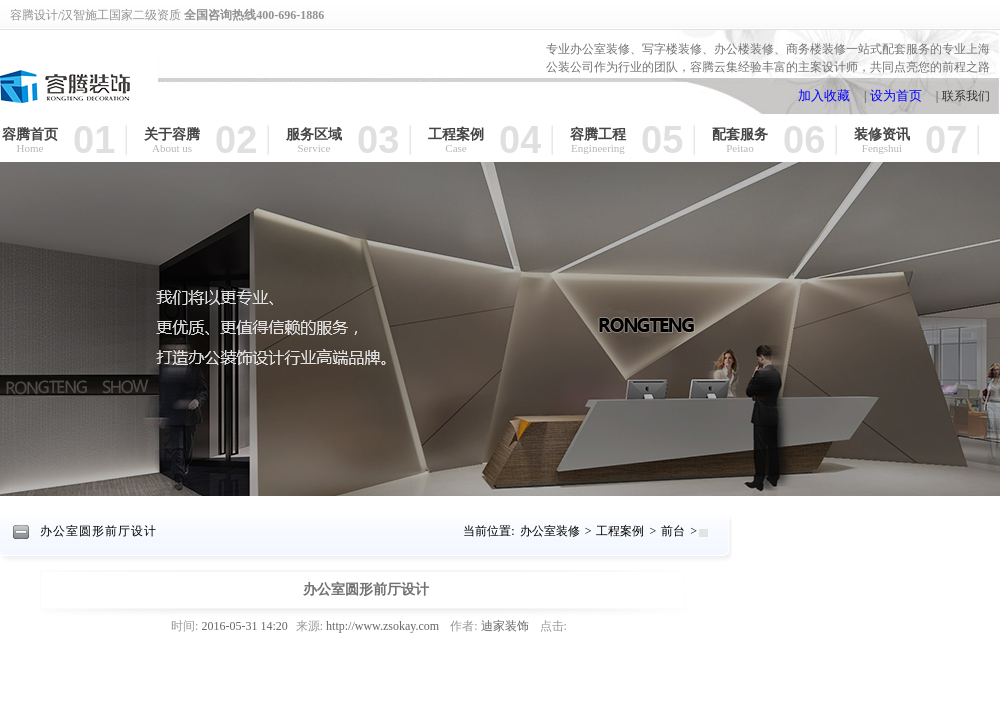  Describe the element at coordinates (882, 134) in the screenshot. I see `装修资讯` at that location.